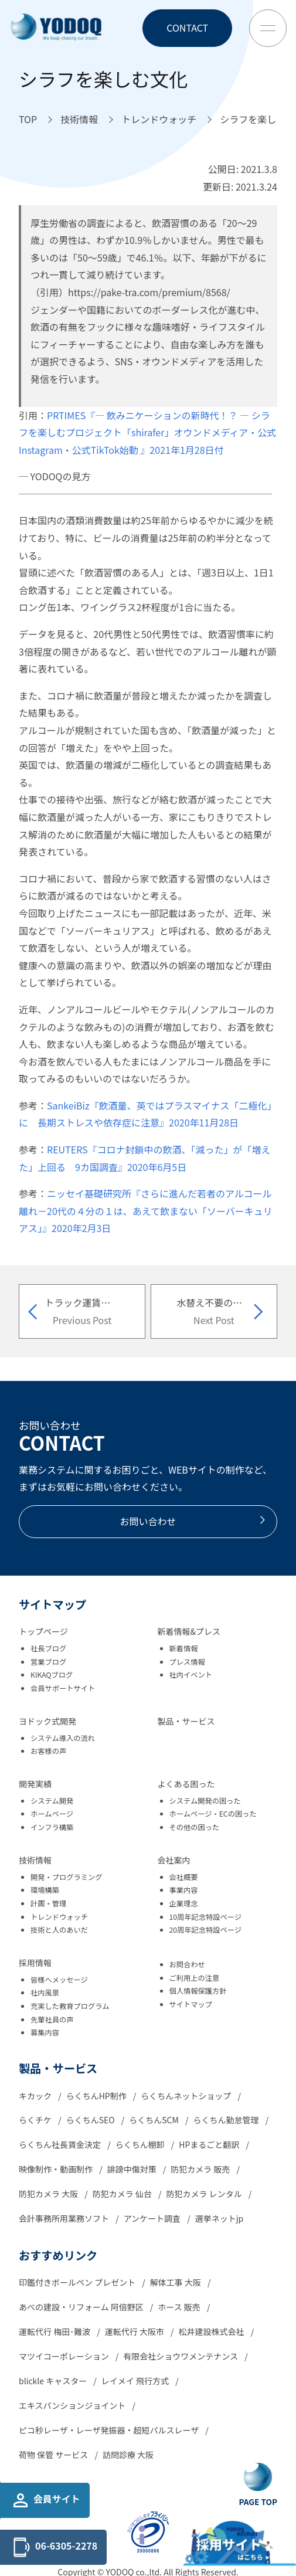 The width and height of the screenshot is (296, 2576). Describe the element at coordinates (205, 1917) in the screenshot. I see `10周年記念特設ページ` at that location.